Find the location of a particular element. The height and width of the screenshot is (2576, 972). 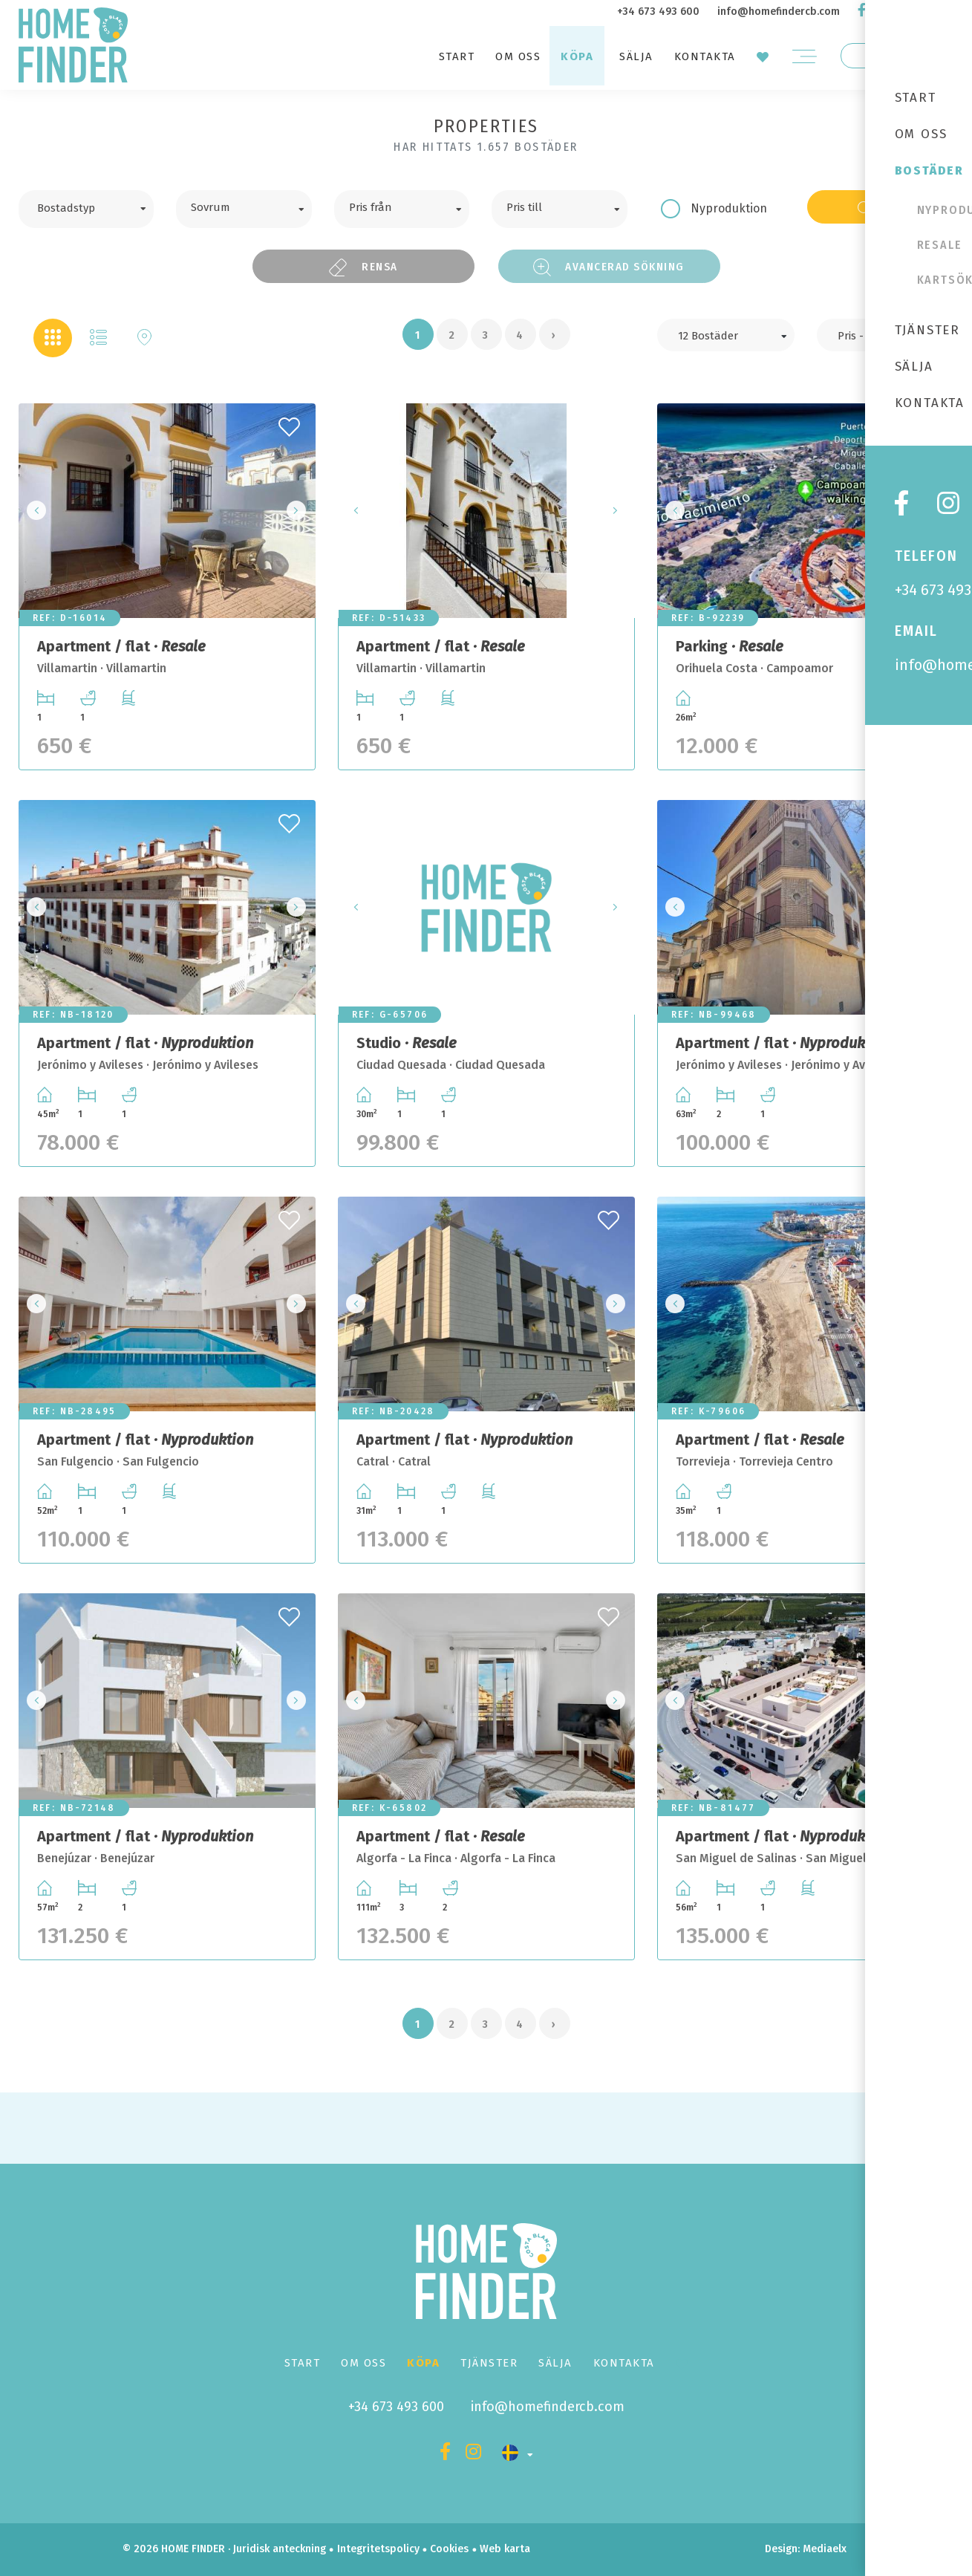

+34 673 493 600 is located at coordinates (658, 11).